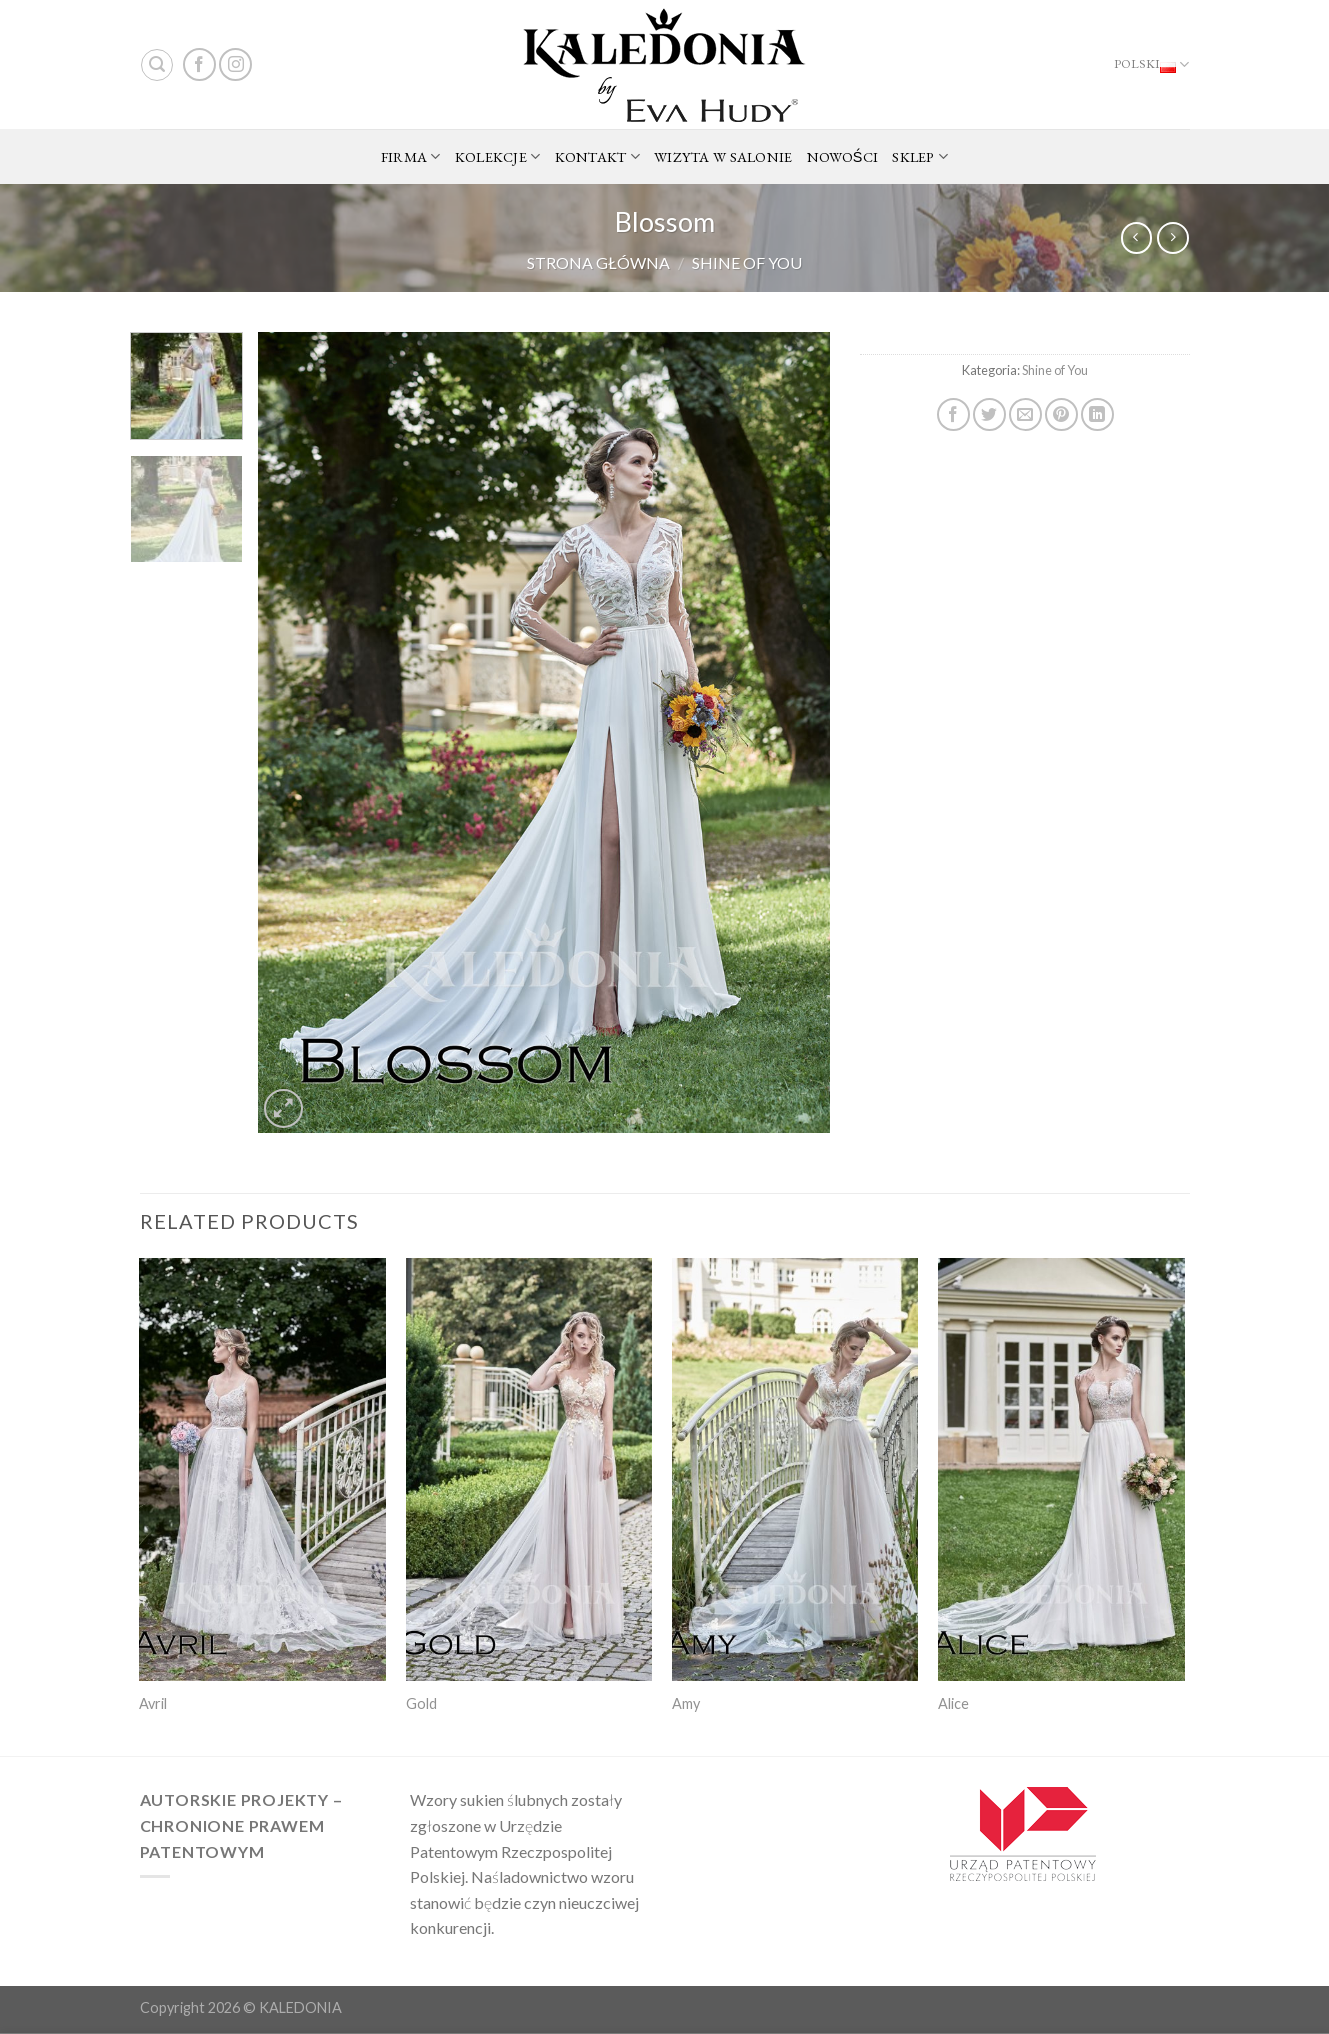  I want to click on WIZYTA W SALONIE, so click(723, 156).